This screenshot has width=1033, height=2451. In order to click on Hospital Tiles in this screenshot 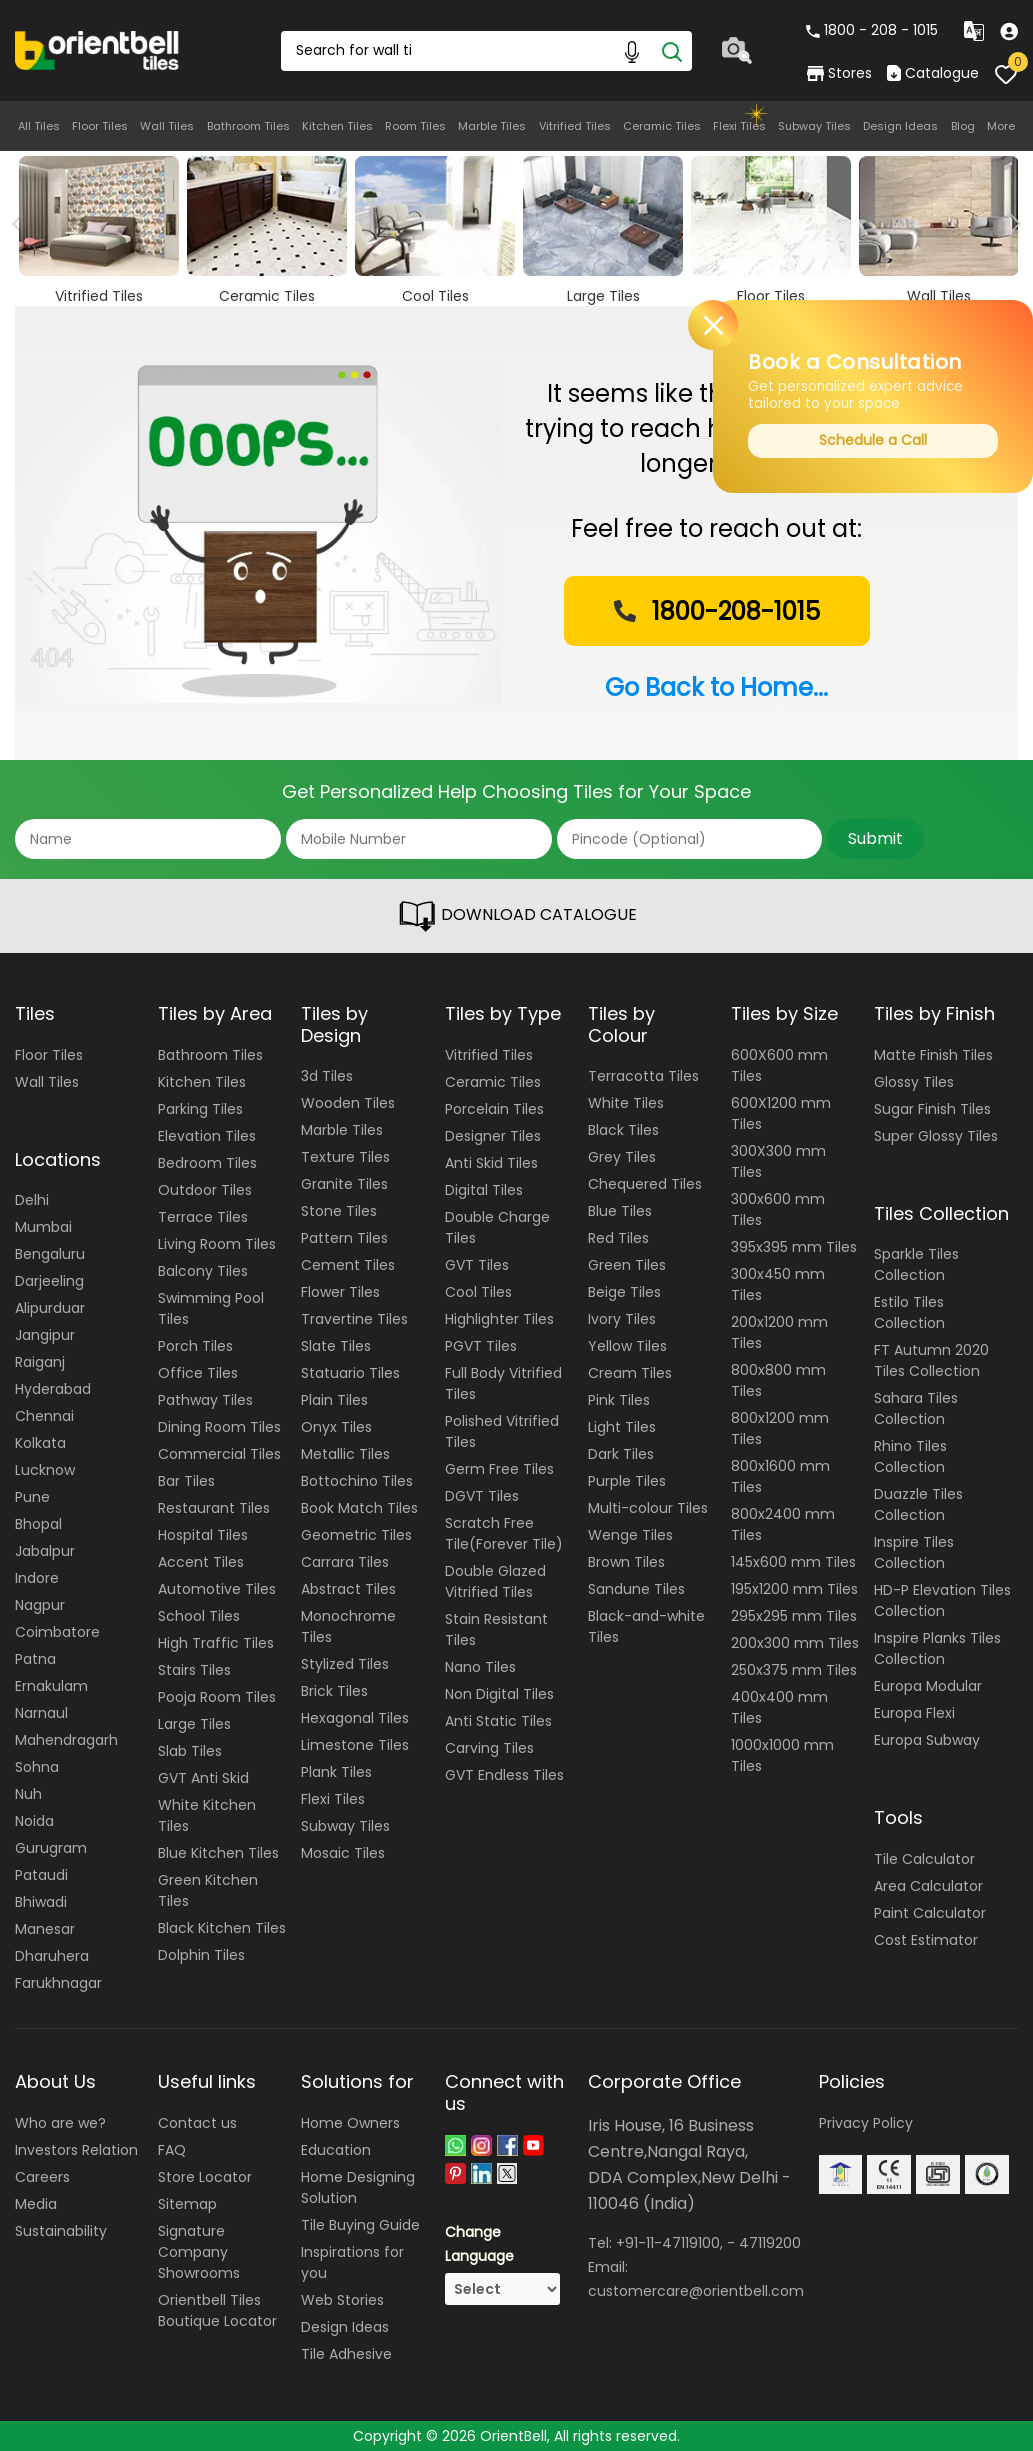, I will do `click(203, 1535)`.